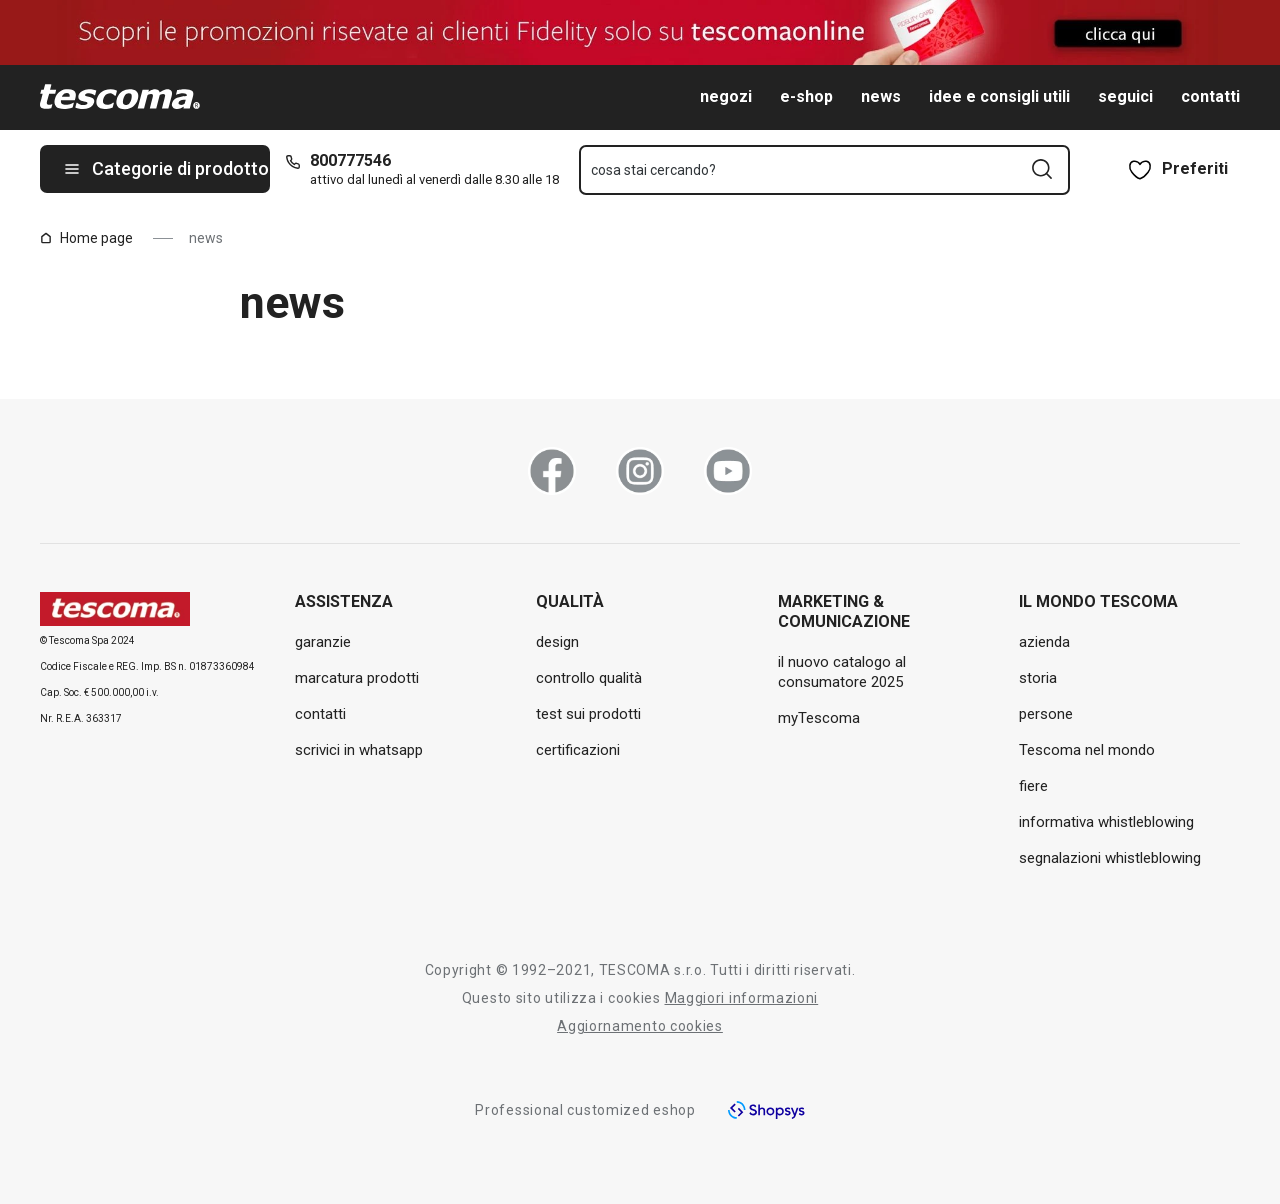  Describe the element at coordinates (557, 642) in the screenshot. I see `design` at that location.